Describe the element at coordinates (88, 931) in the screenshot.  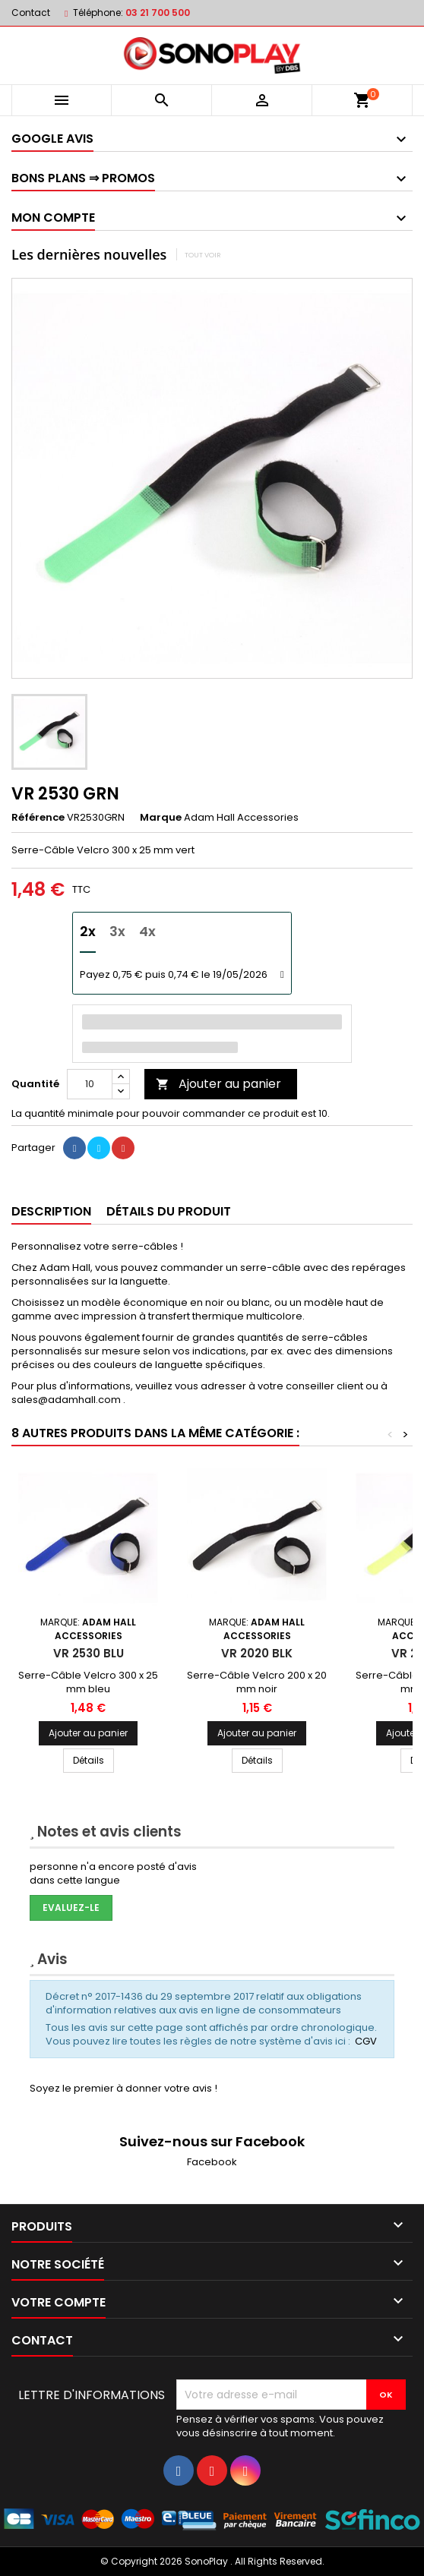
I see `2x` at that location.